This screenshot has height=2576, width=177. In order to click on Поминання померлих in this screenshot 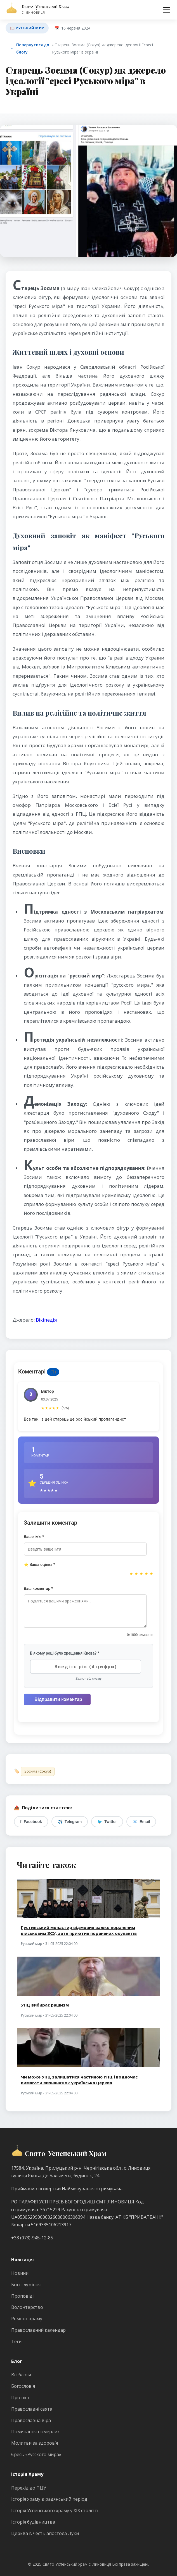, I will do `click(35, 2431)`.